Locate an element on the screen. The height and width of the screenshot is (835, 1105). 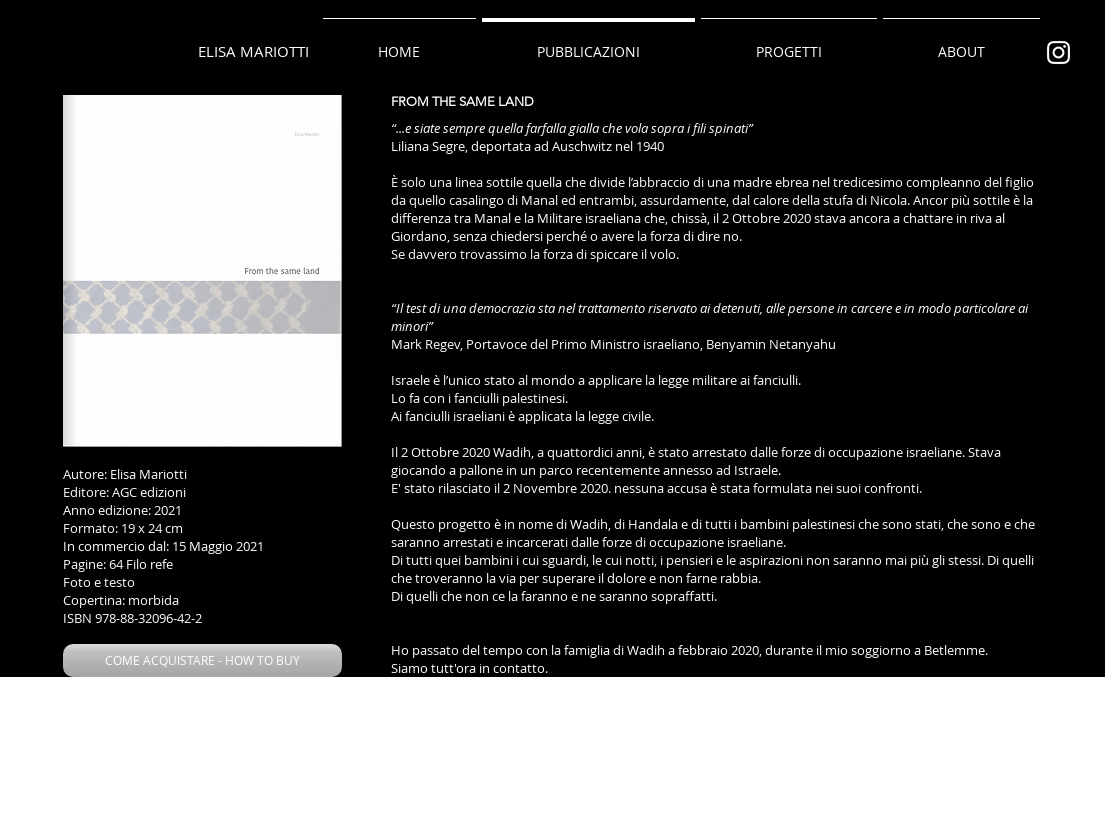
[button] is located at coordinates (202, 660).